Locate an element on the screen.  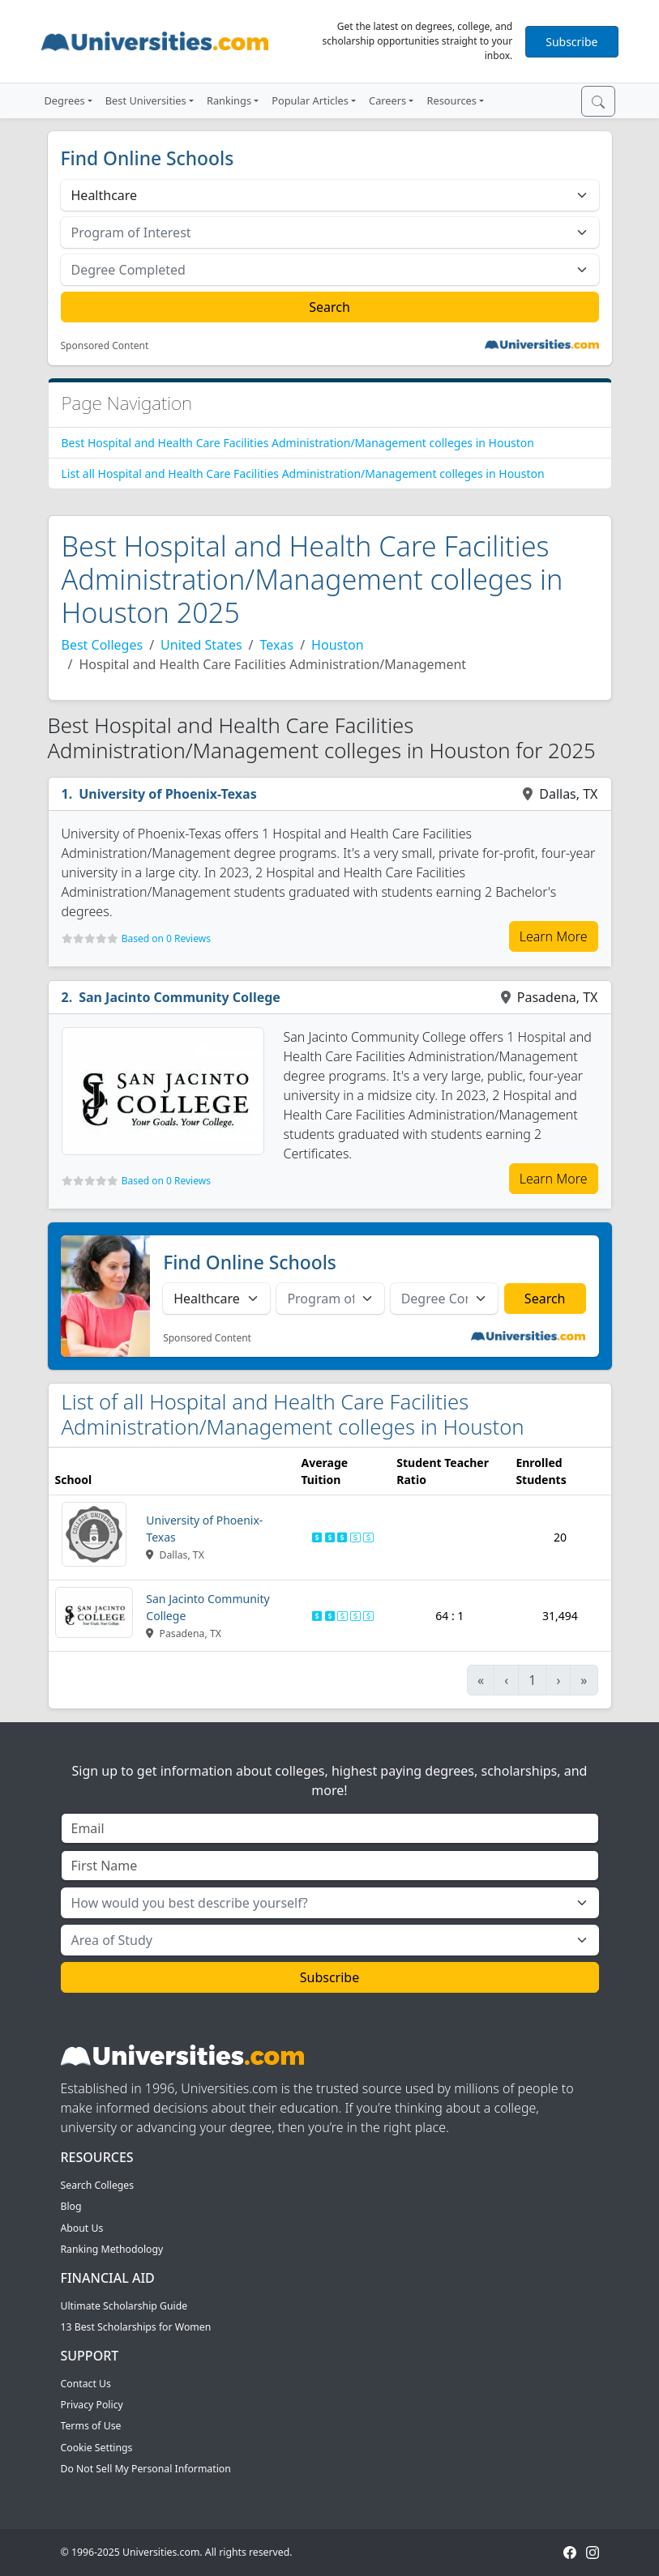
Sponsored Content is located at coordinates (105, 346).